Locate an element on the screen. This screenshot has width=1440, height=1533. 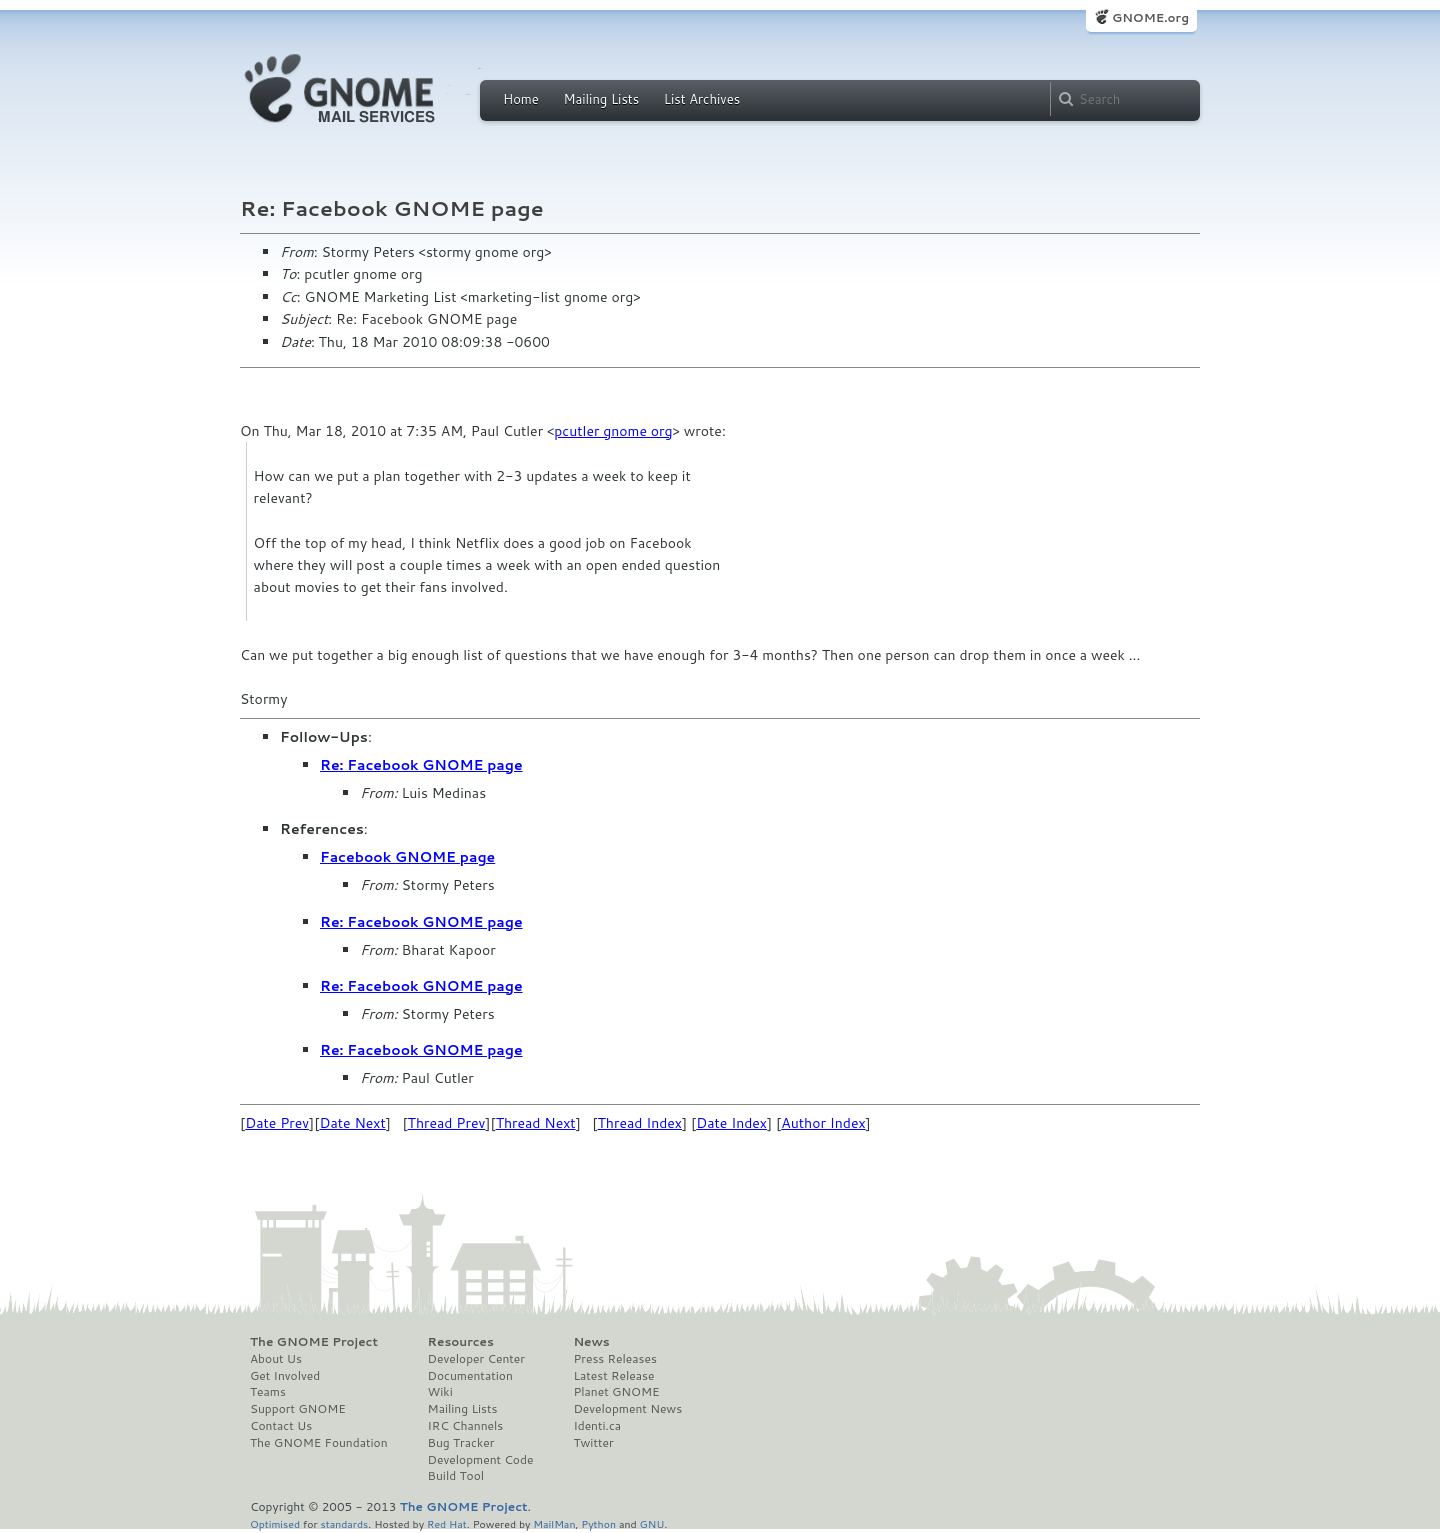
Identi.ca is located at coordinates (597, 1426).